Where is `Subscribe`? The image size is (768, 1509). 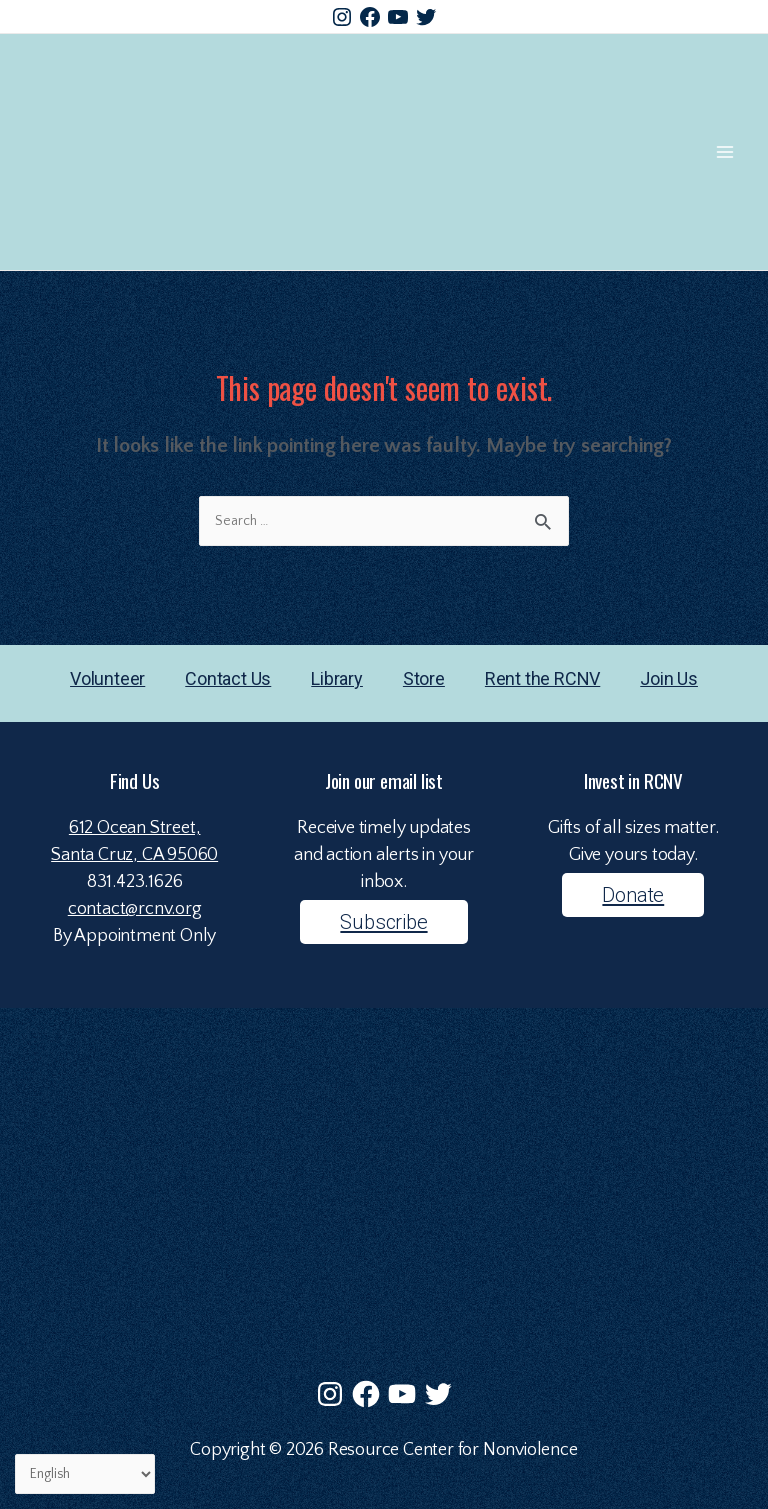
Subscribe is located at coordinates (383, 922).